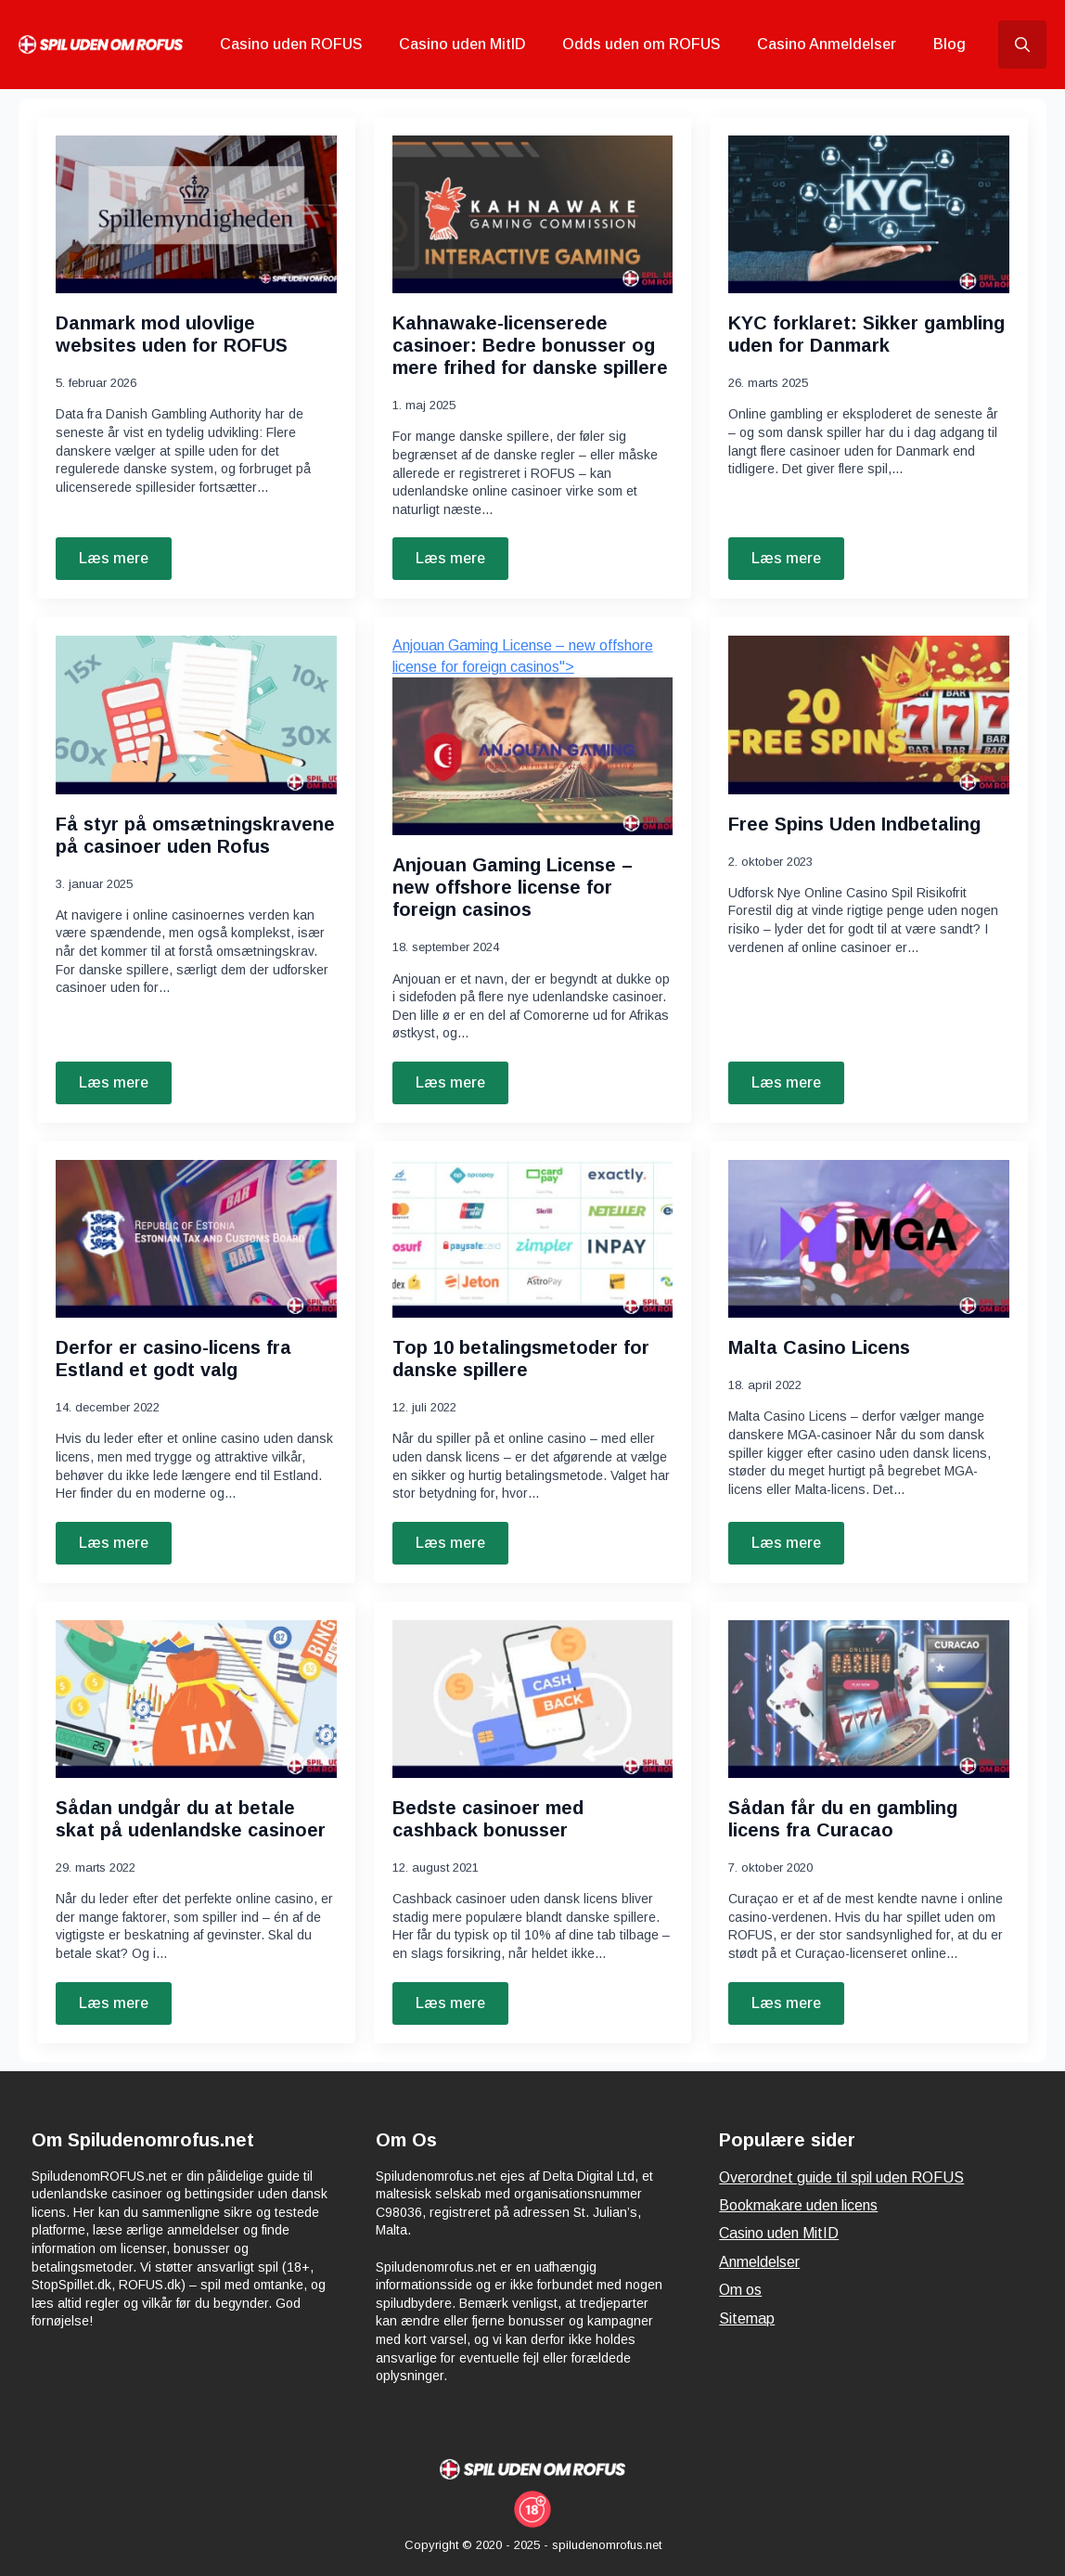 Image resolution: width=1065 pixels, height=2576 pixels. What do you see at coordinates (173, 1358) in the screenshot?
I see `Derfor er casino-licens fra Estland et godt valg` at bounding box center [173, 1358].